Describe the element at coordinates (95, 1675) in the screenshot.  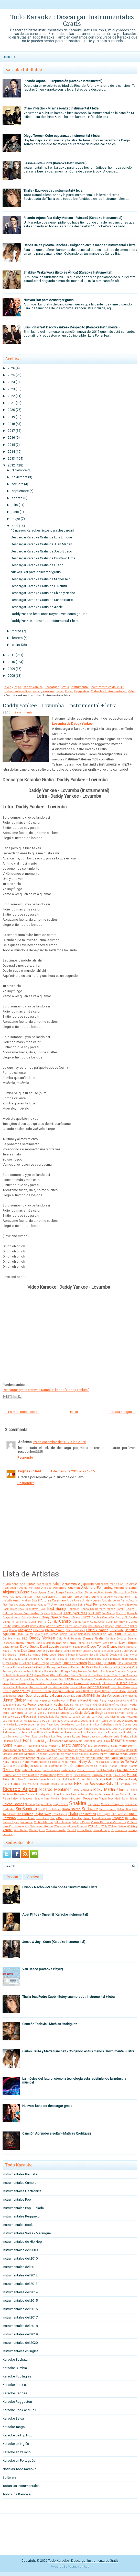
I see `Gloria Trevi` at that location.